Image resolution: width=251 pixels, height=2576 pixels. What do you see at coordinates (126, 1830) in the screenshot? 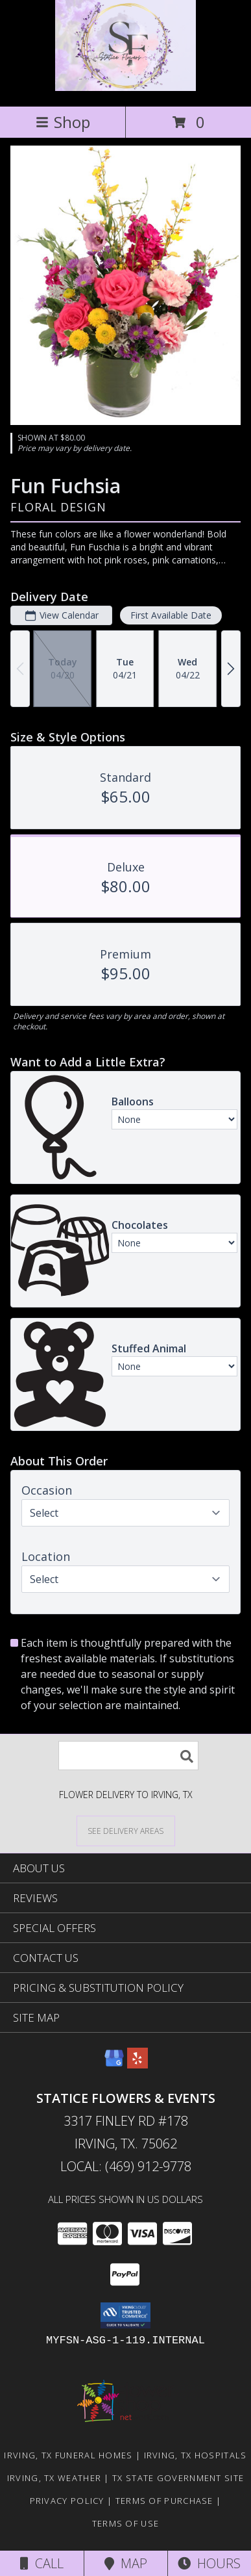
I see `[See Where We Deliver]` at bounding box center [126, 1830].